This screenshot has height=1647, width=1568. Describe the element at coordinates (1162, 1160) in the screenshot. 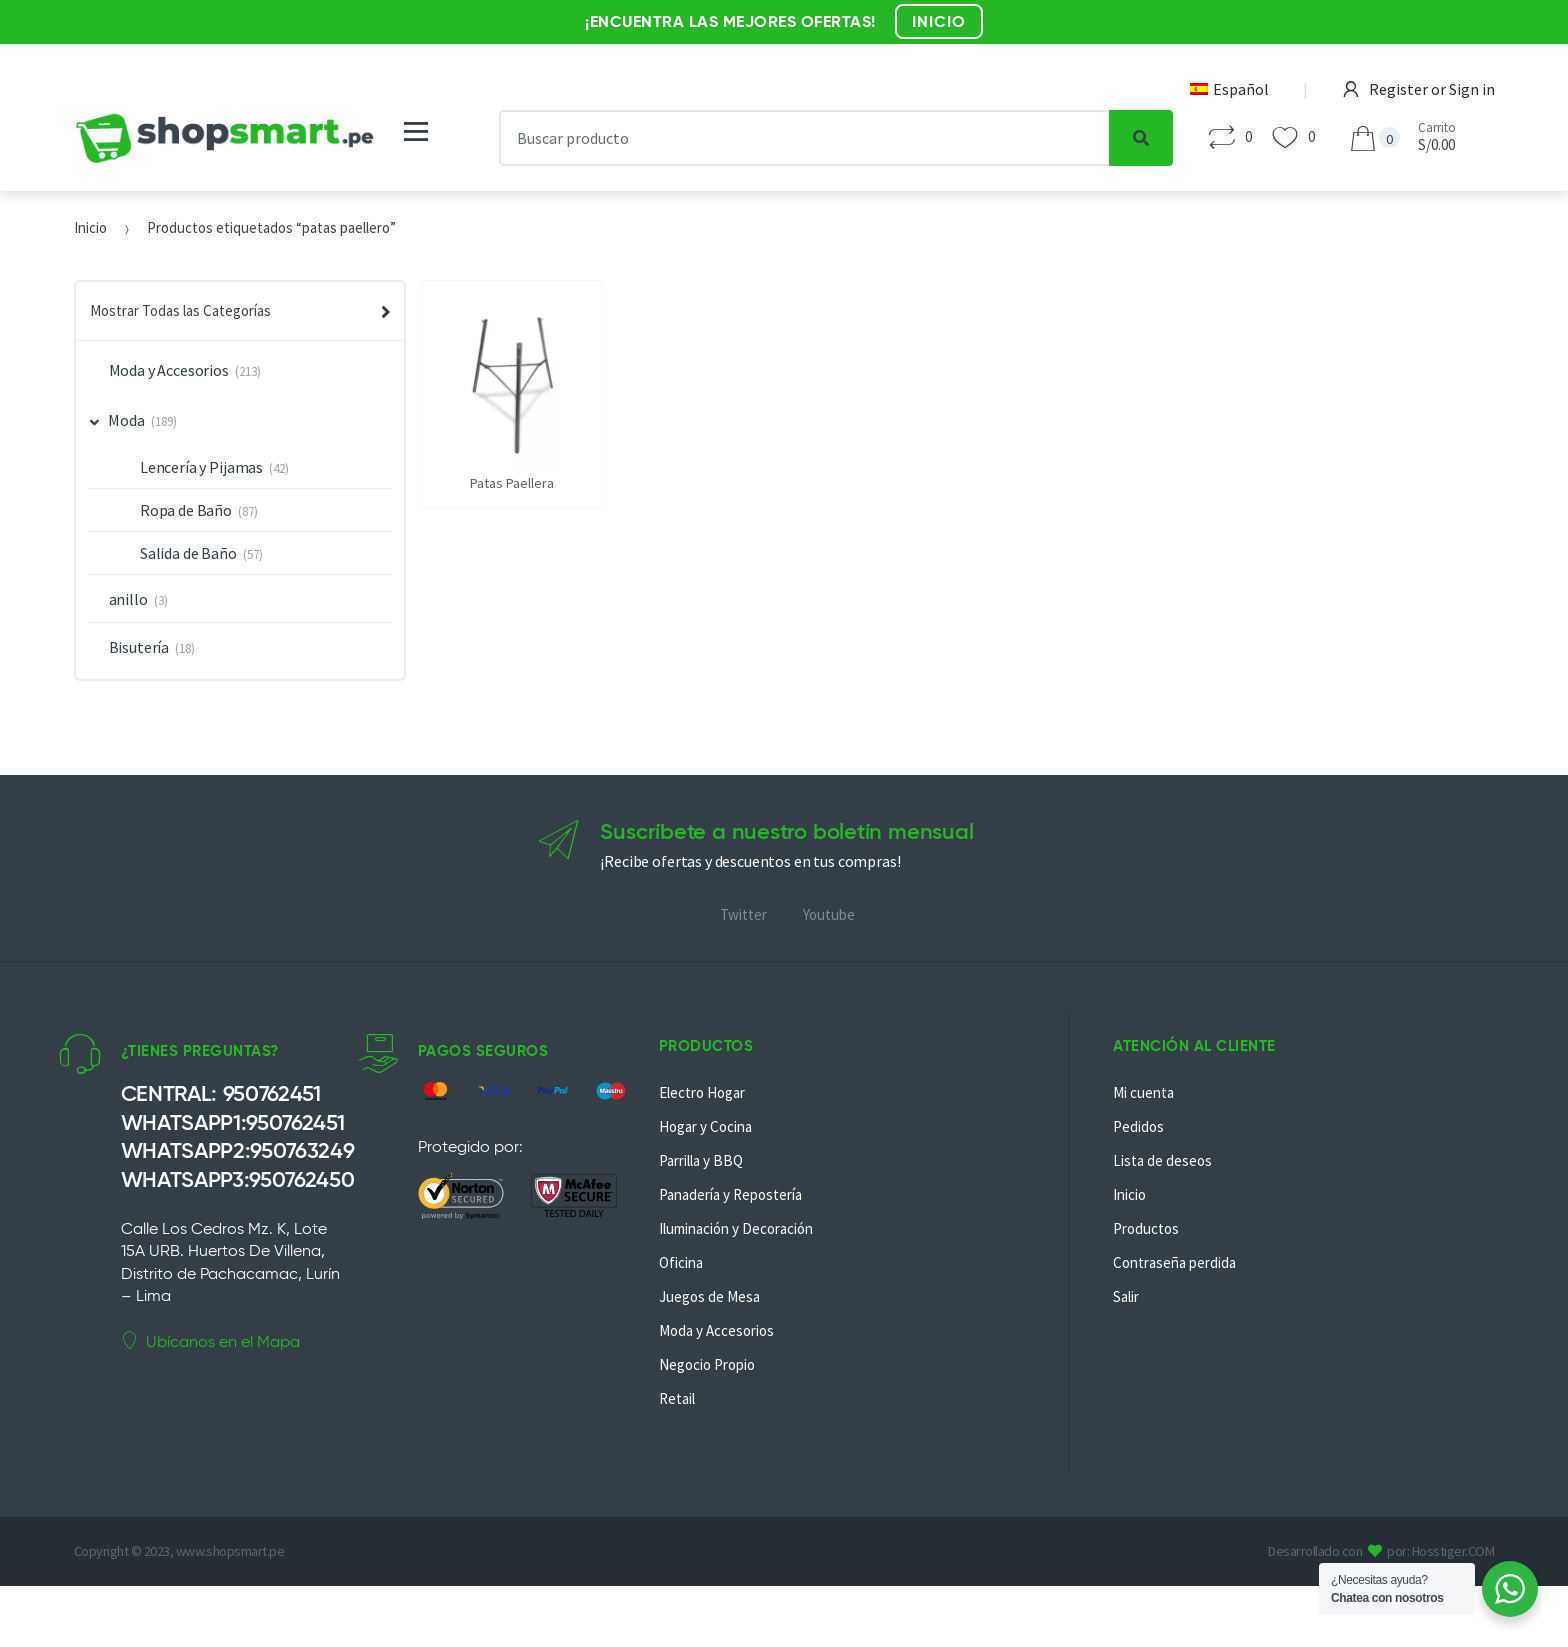

I see `Lista de deseos` at that location.